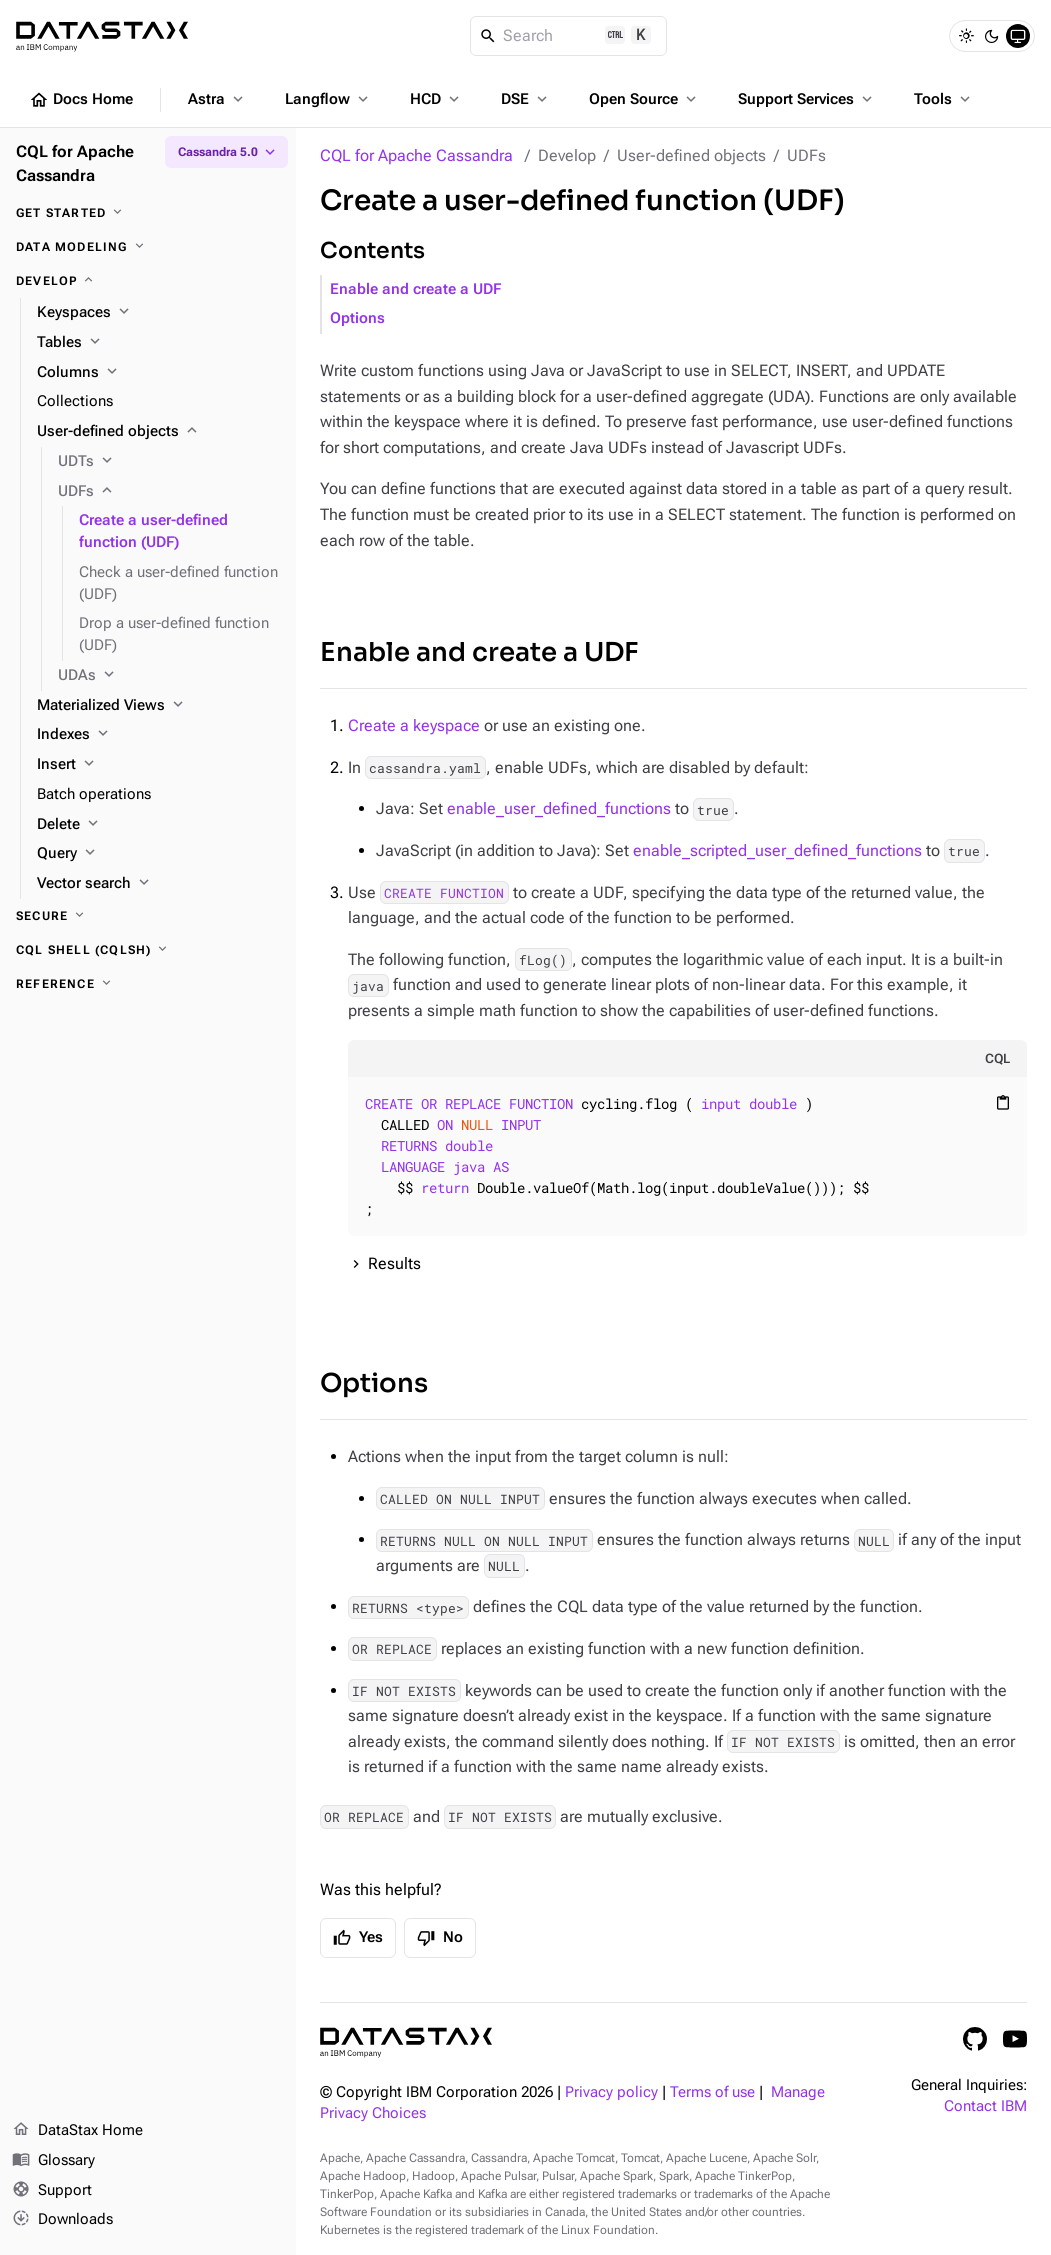 The width and height of the screenshot is (1051, 2255). Describe the element at coordinates (158, 706) in the screenshot. I see `[Materialized Views]` at that location.